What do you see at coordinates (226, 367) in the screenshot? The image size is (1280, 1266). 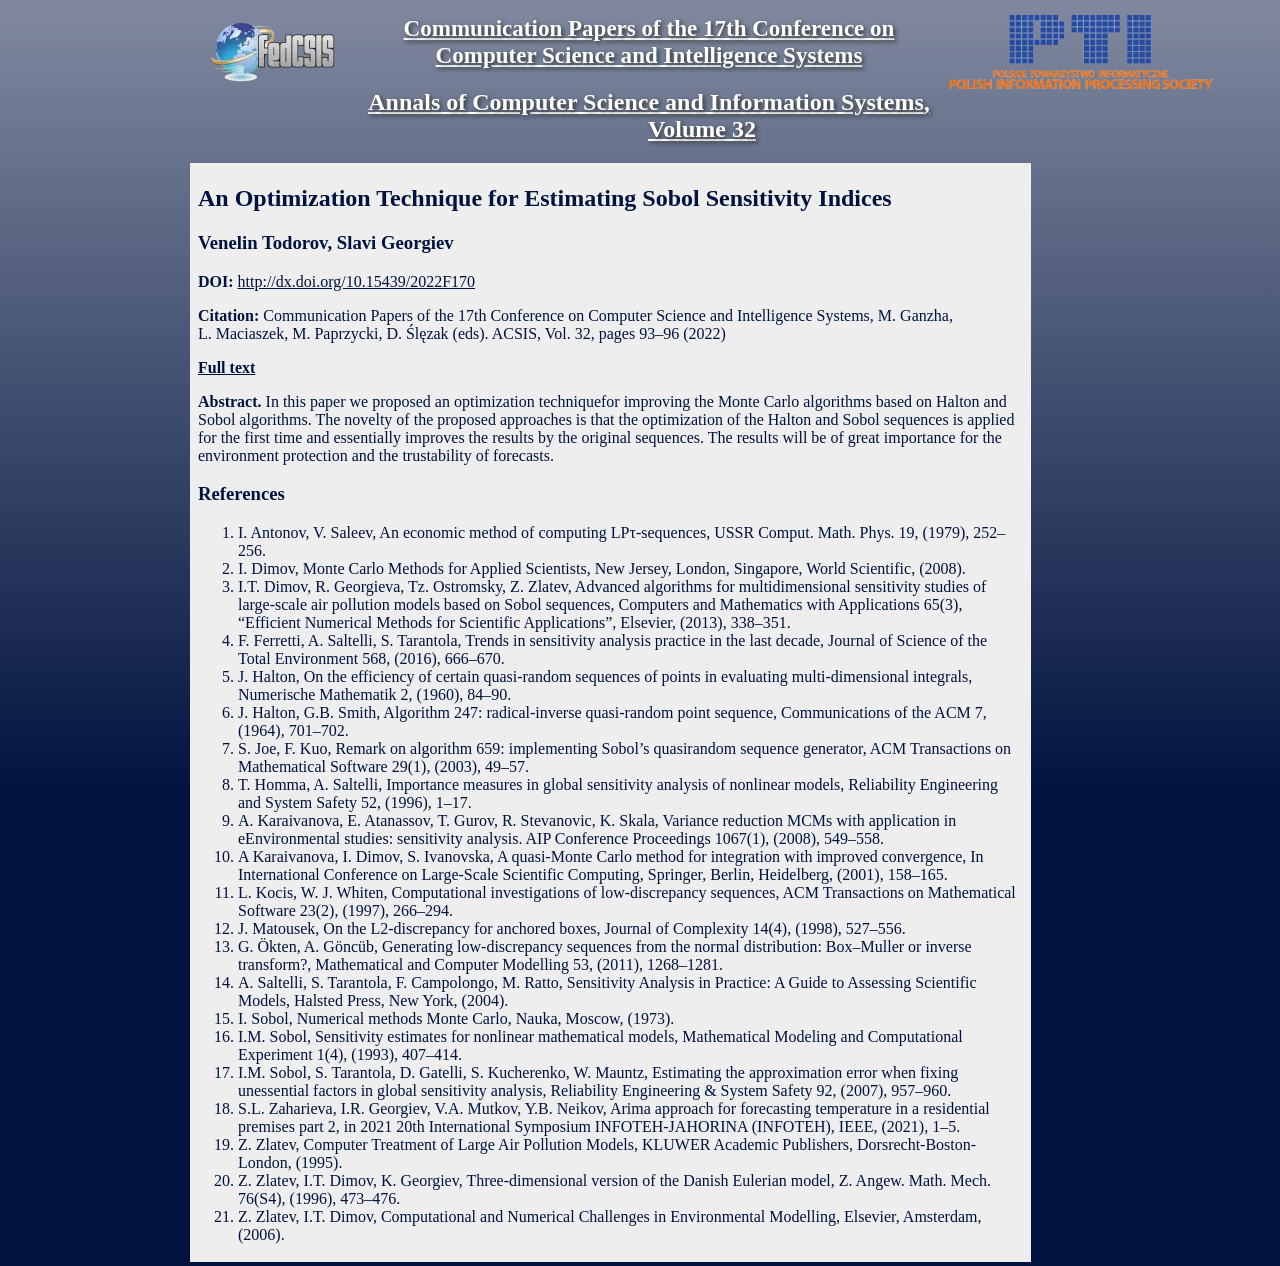 I see `Full text` at bounding box center [226, 367].